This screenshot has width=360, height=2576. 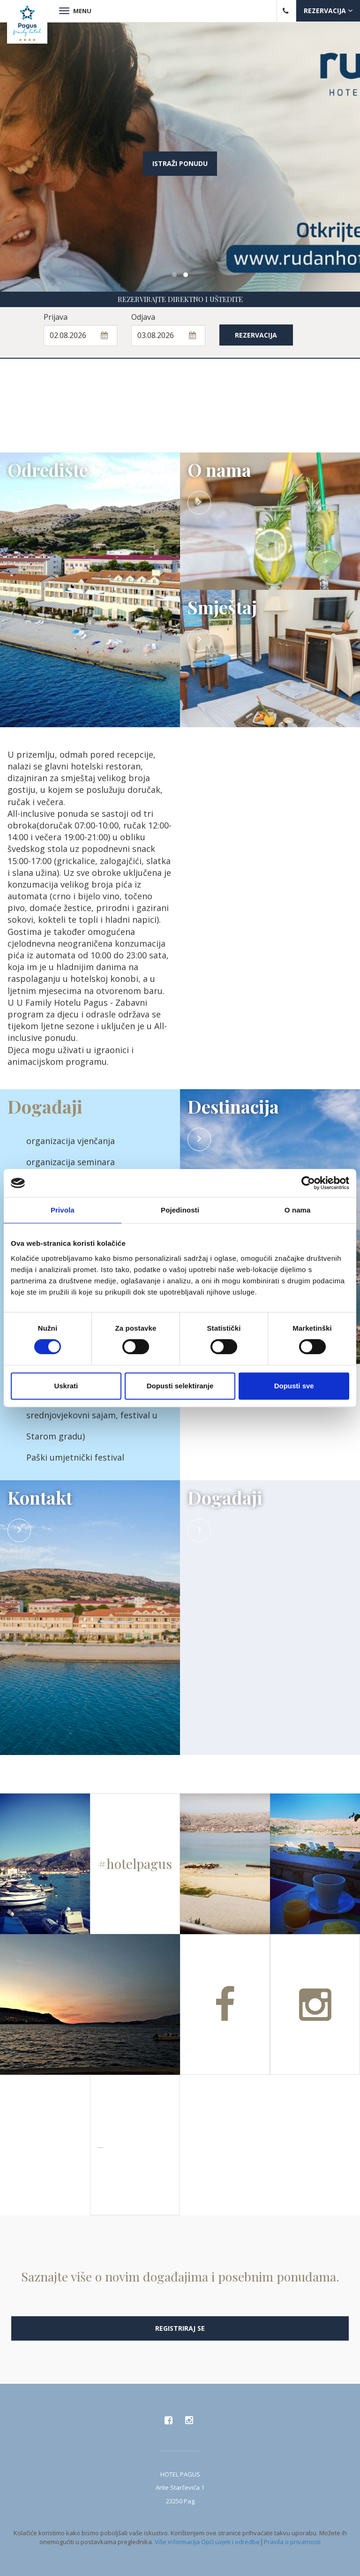 I want to click on Opći uvjeti i odredbe, so click(x=230, y=2542).